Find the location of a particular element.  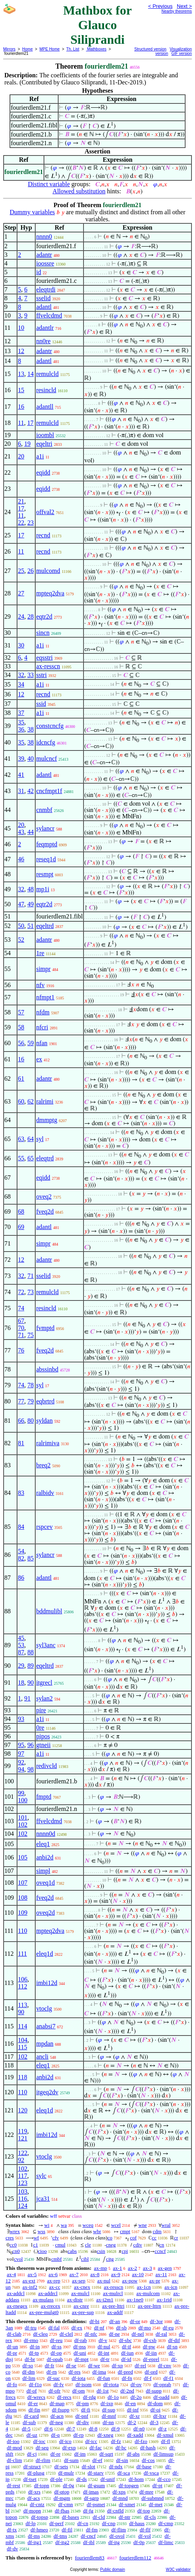

a1i is located at coordinates (40, 456).